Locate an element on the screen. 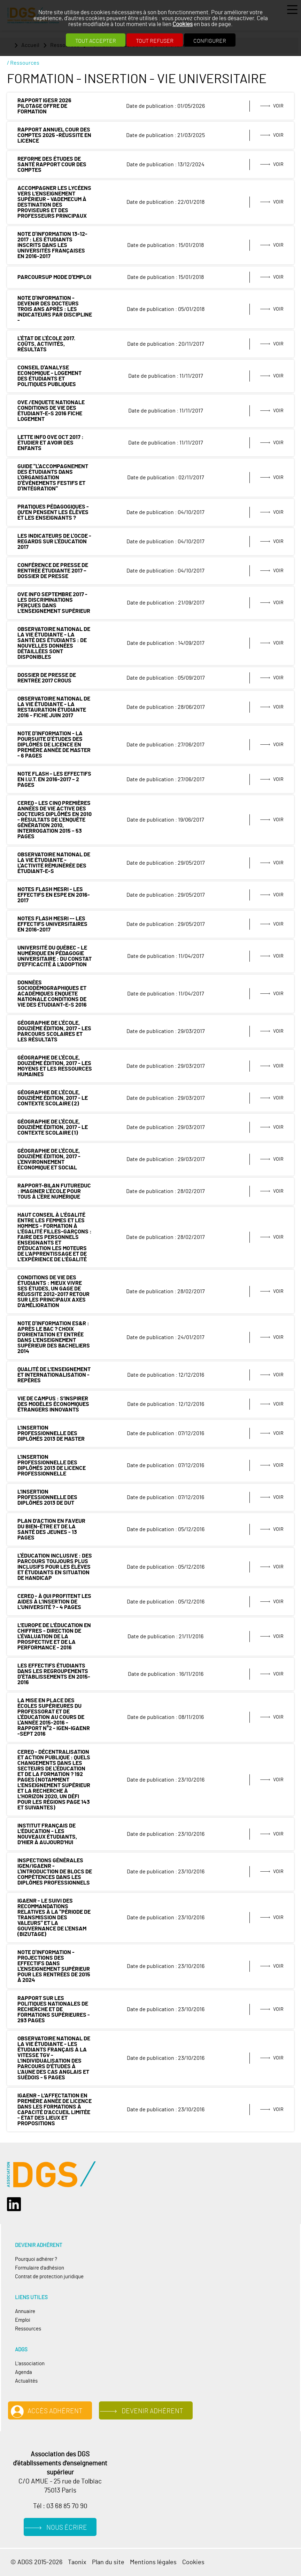  RAPPORT ANNUEL COUR DES COMPTES 2025 -réussite en licence is located at coordinates (54, 135).